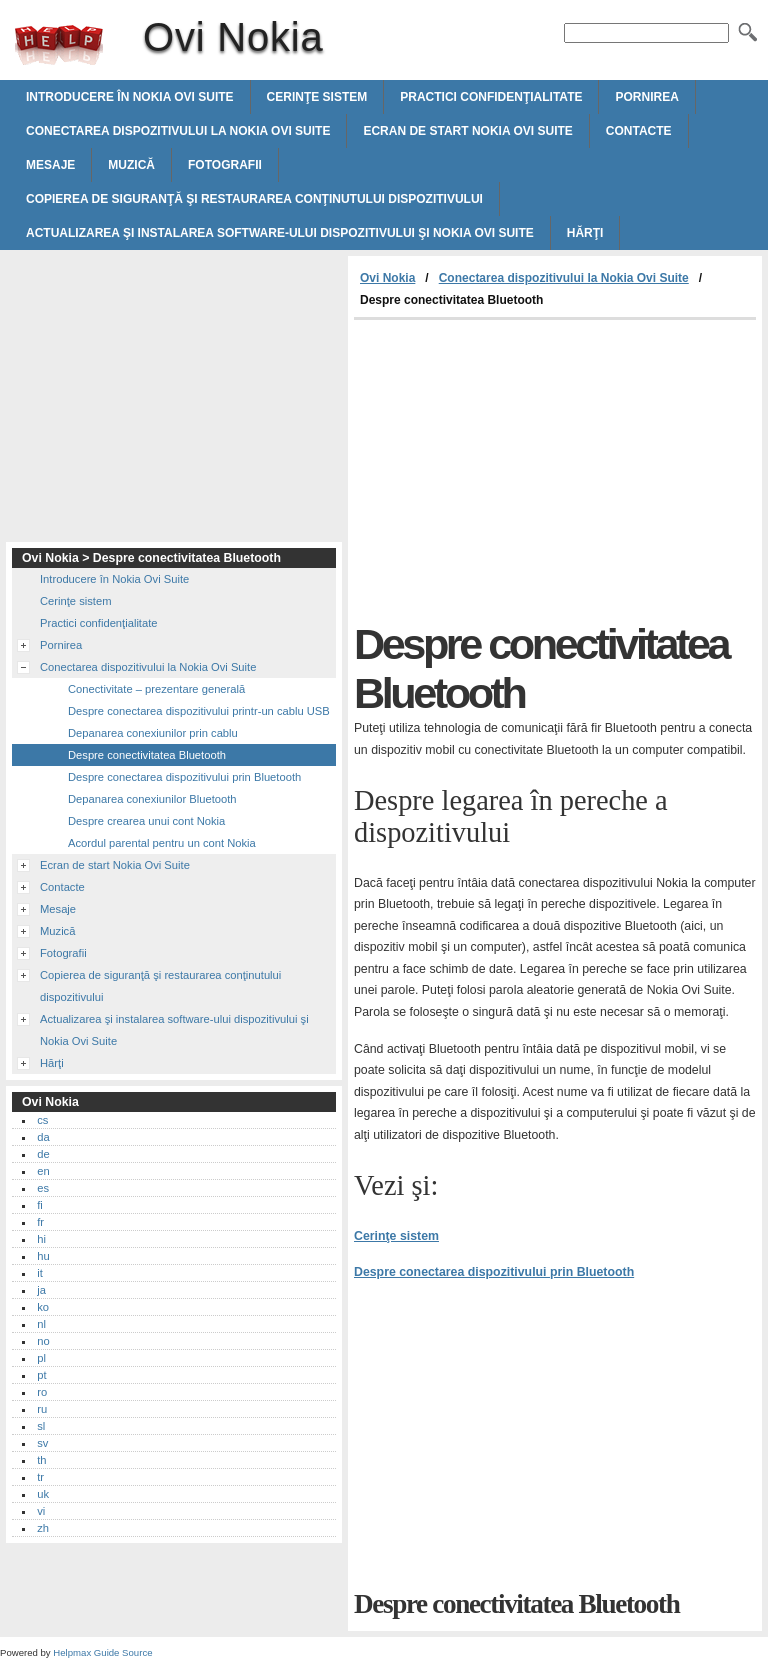 The height and width of the screenshot is (1668, 768). I want to click on Hărţi, so click(585, 233).